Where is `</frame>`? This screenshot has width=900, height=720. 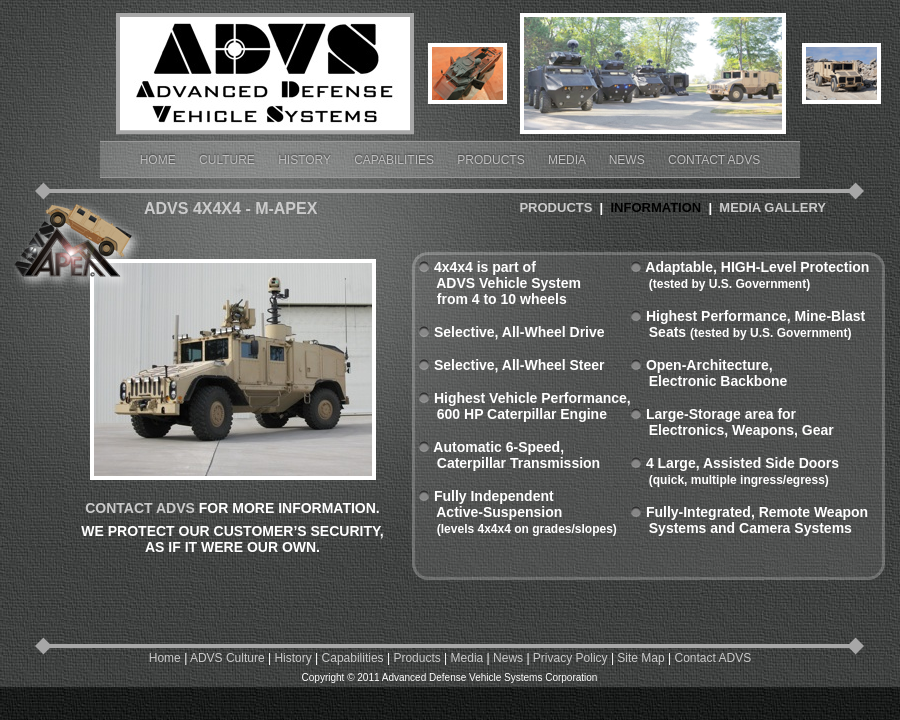
</frame> is located at coordinates (841, 124).